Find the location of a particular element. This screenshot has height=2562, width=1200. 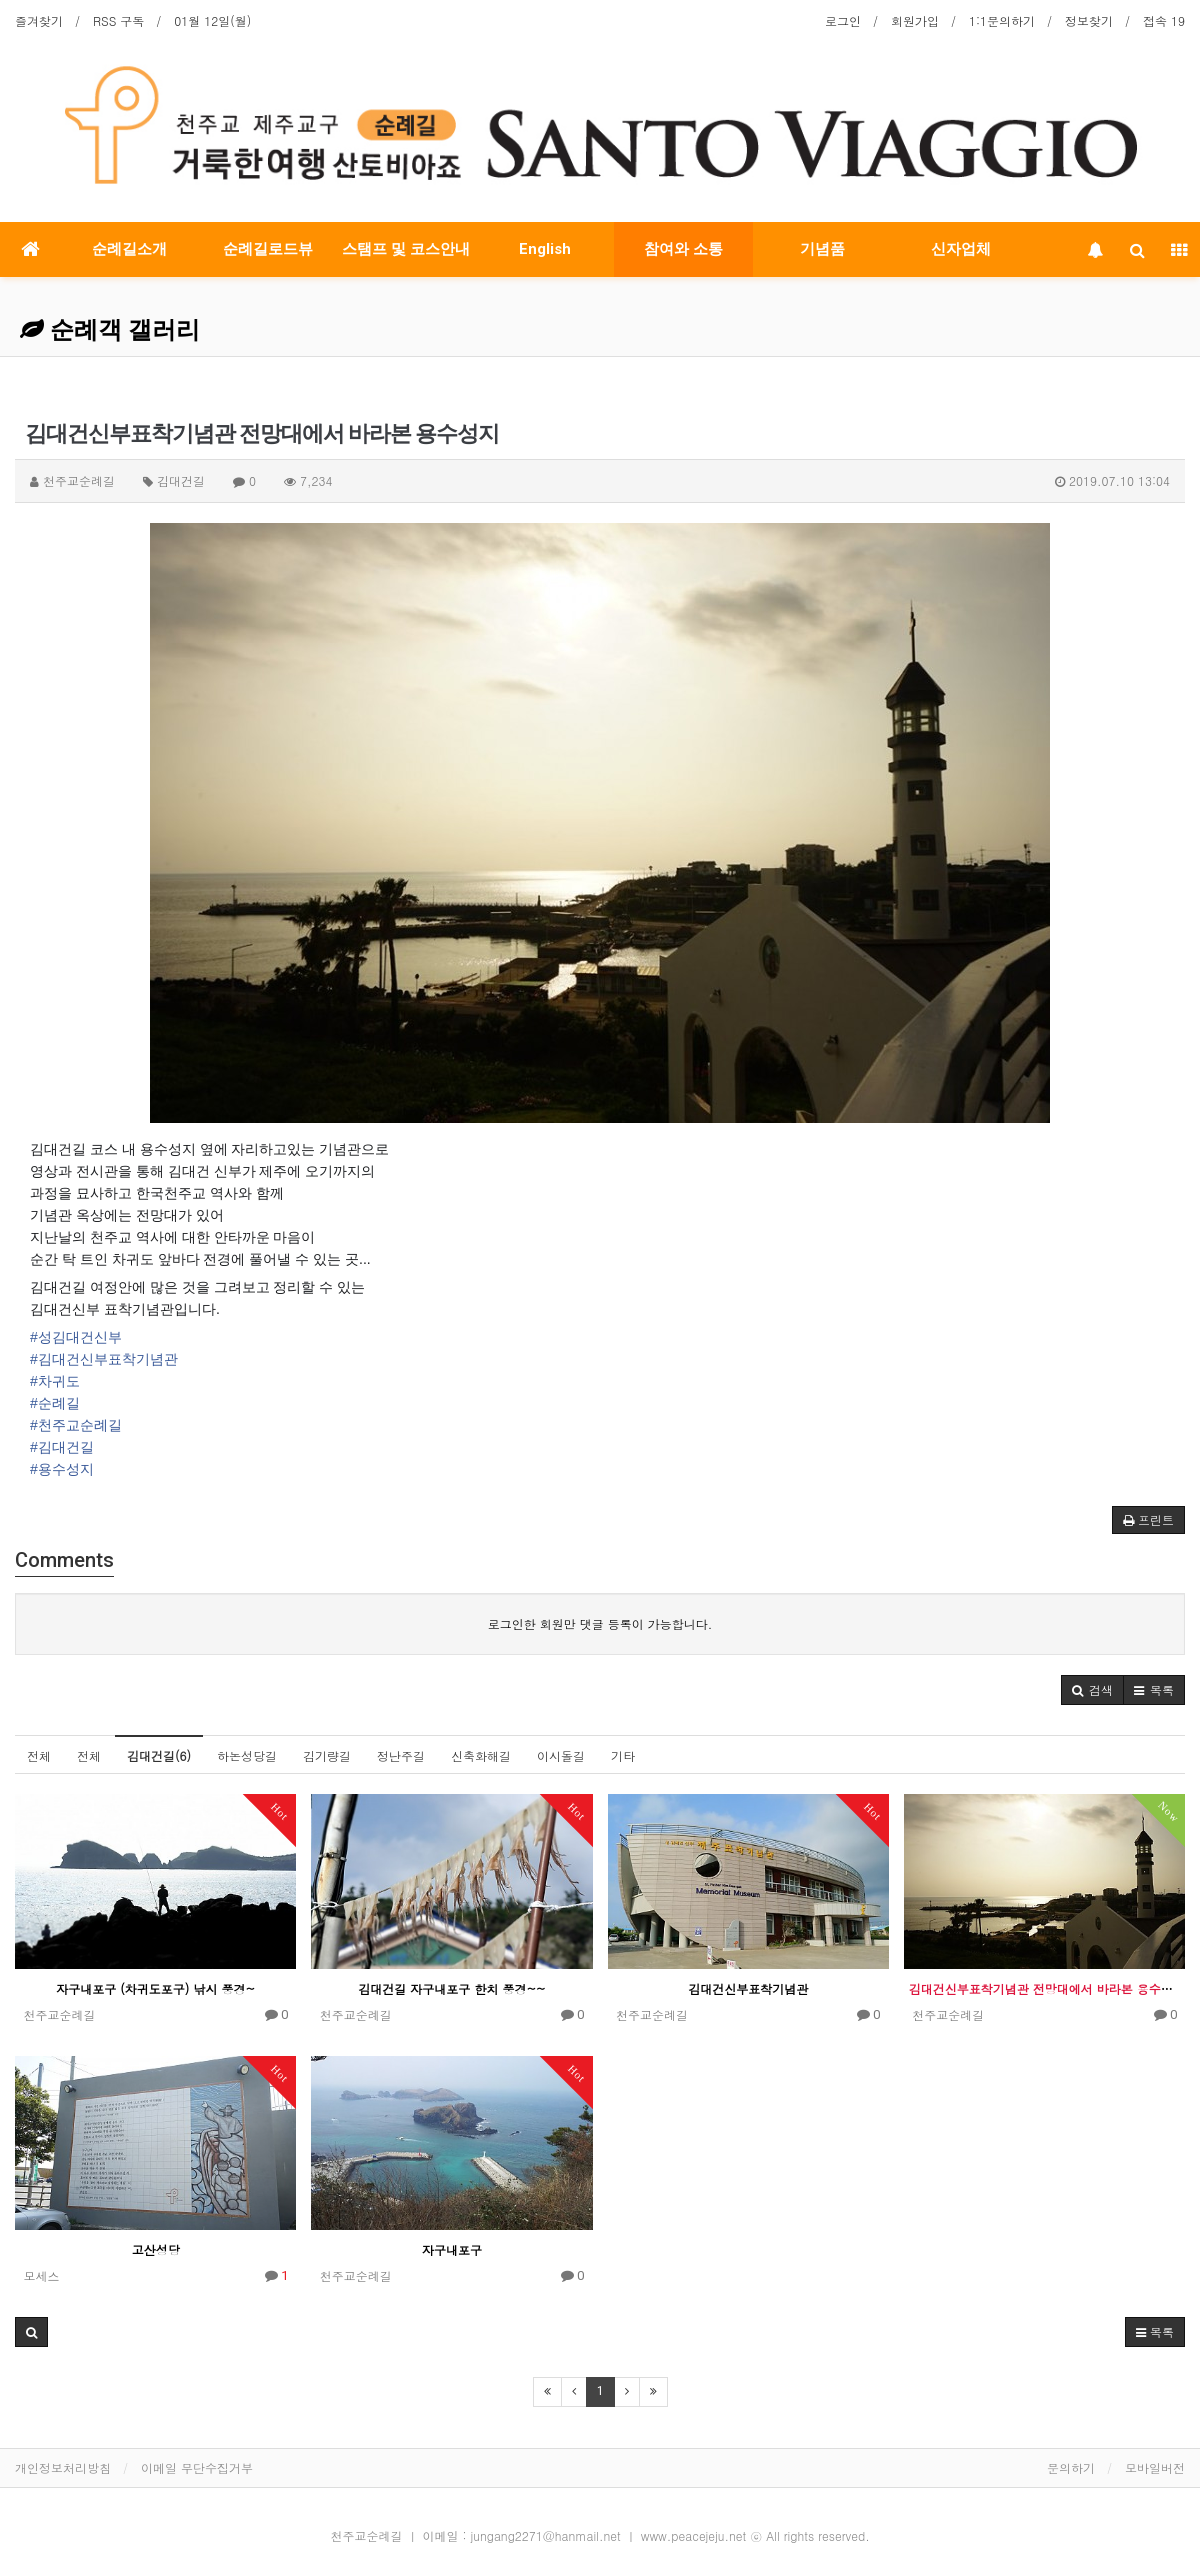

기념품 is located at coordinates (822, 249).